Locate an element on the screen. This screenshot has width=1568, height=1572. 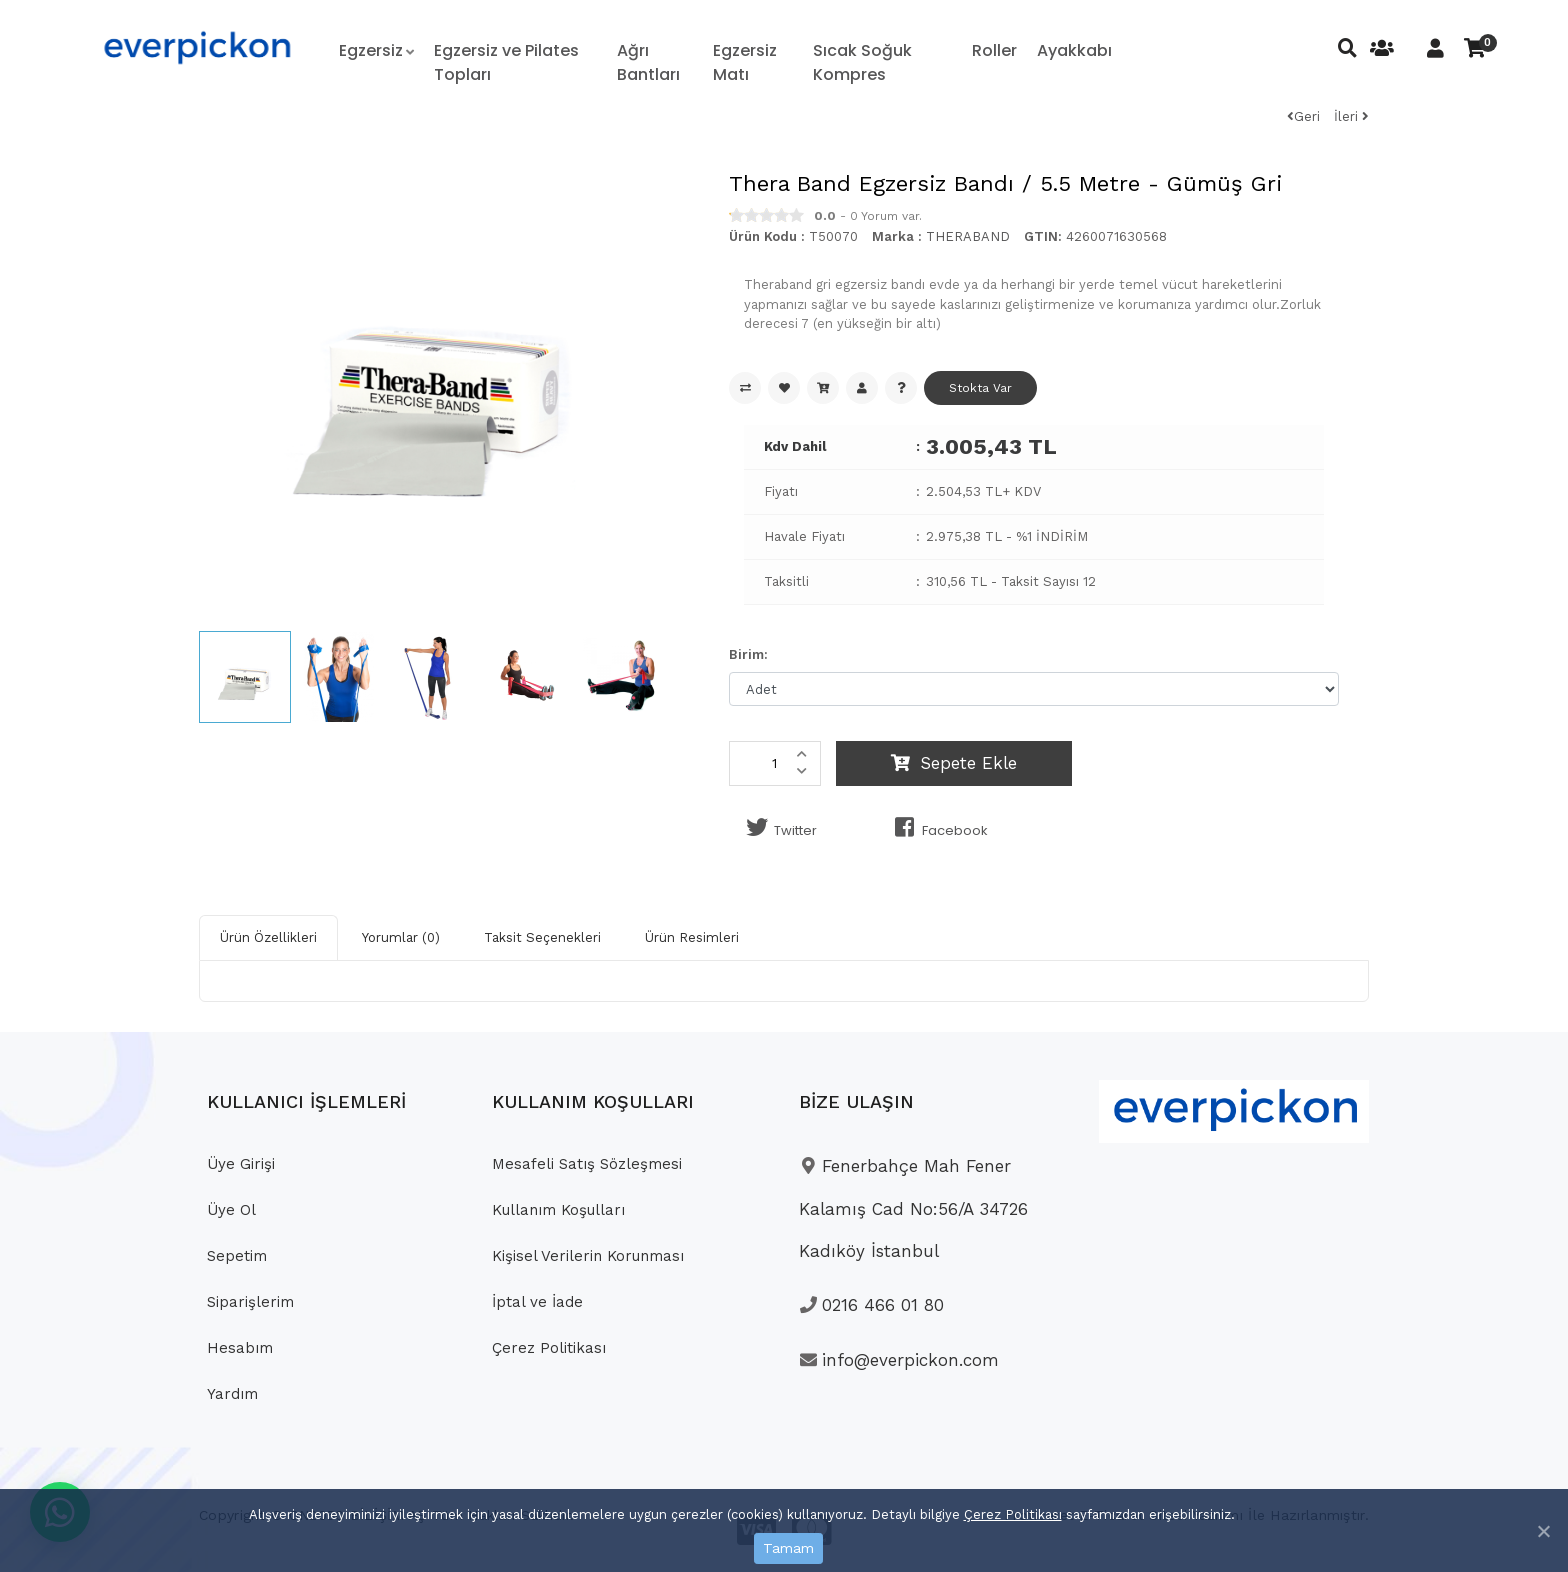
Kişisel Verilerin Korunması is located at coordinates (588, 1256).